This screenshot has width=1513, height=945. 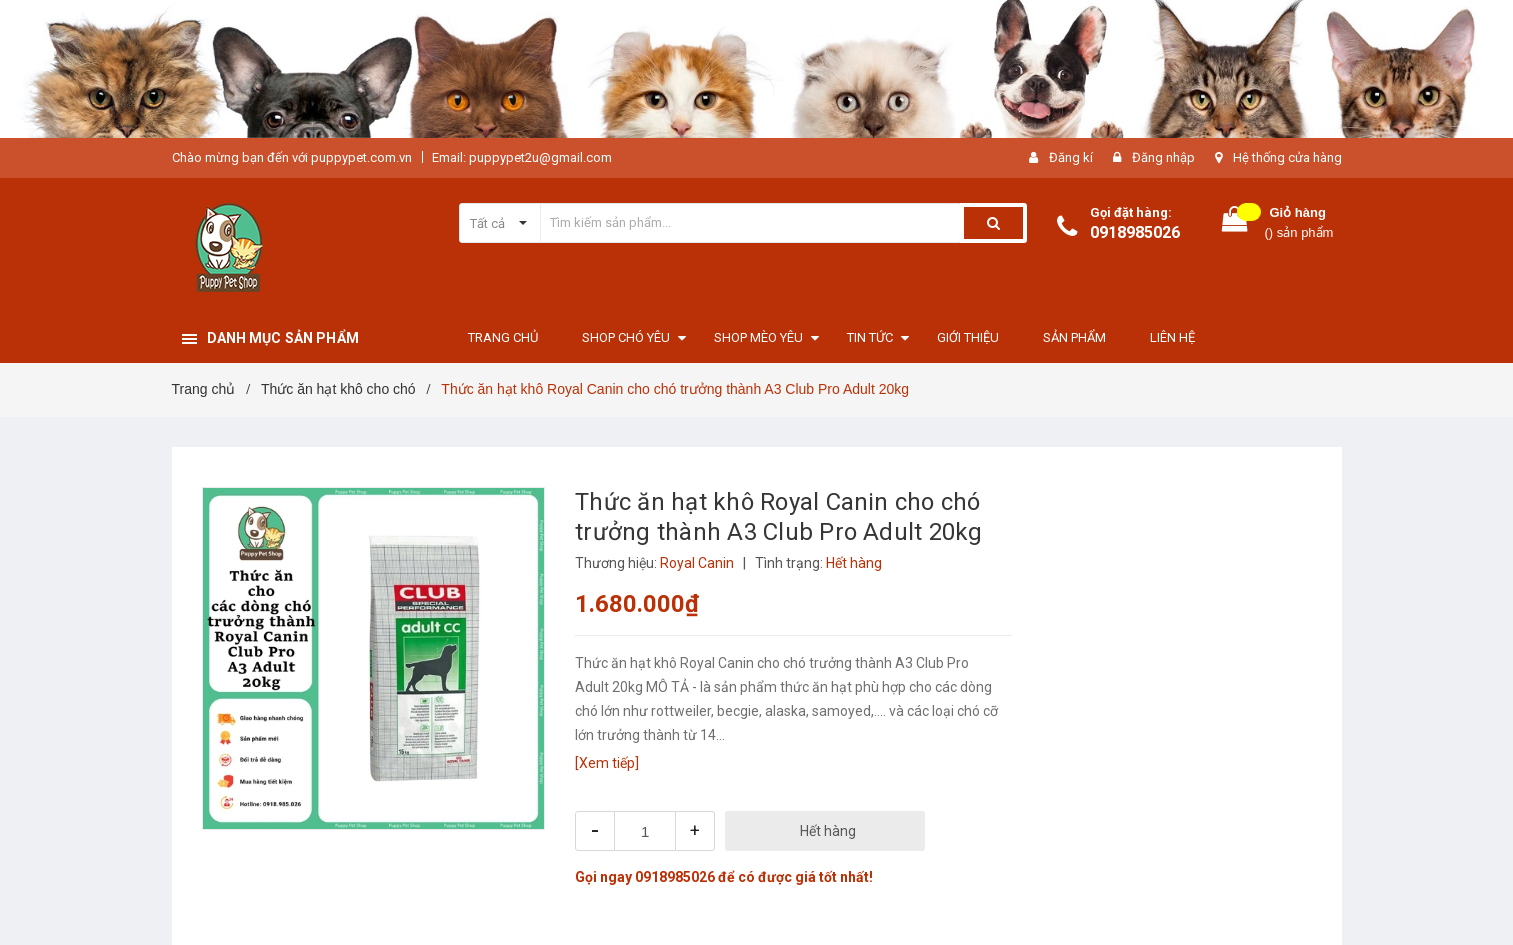 What do you see at coordinates (522, 157) in the screenshot?
I see `Email: puppypet2u@gmail.com` at bounding box center [522, 157].